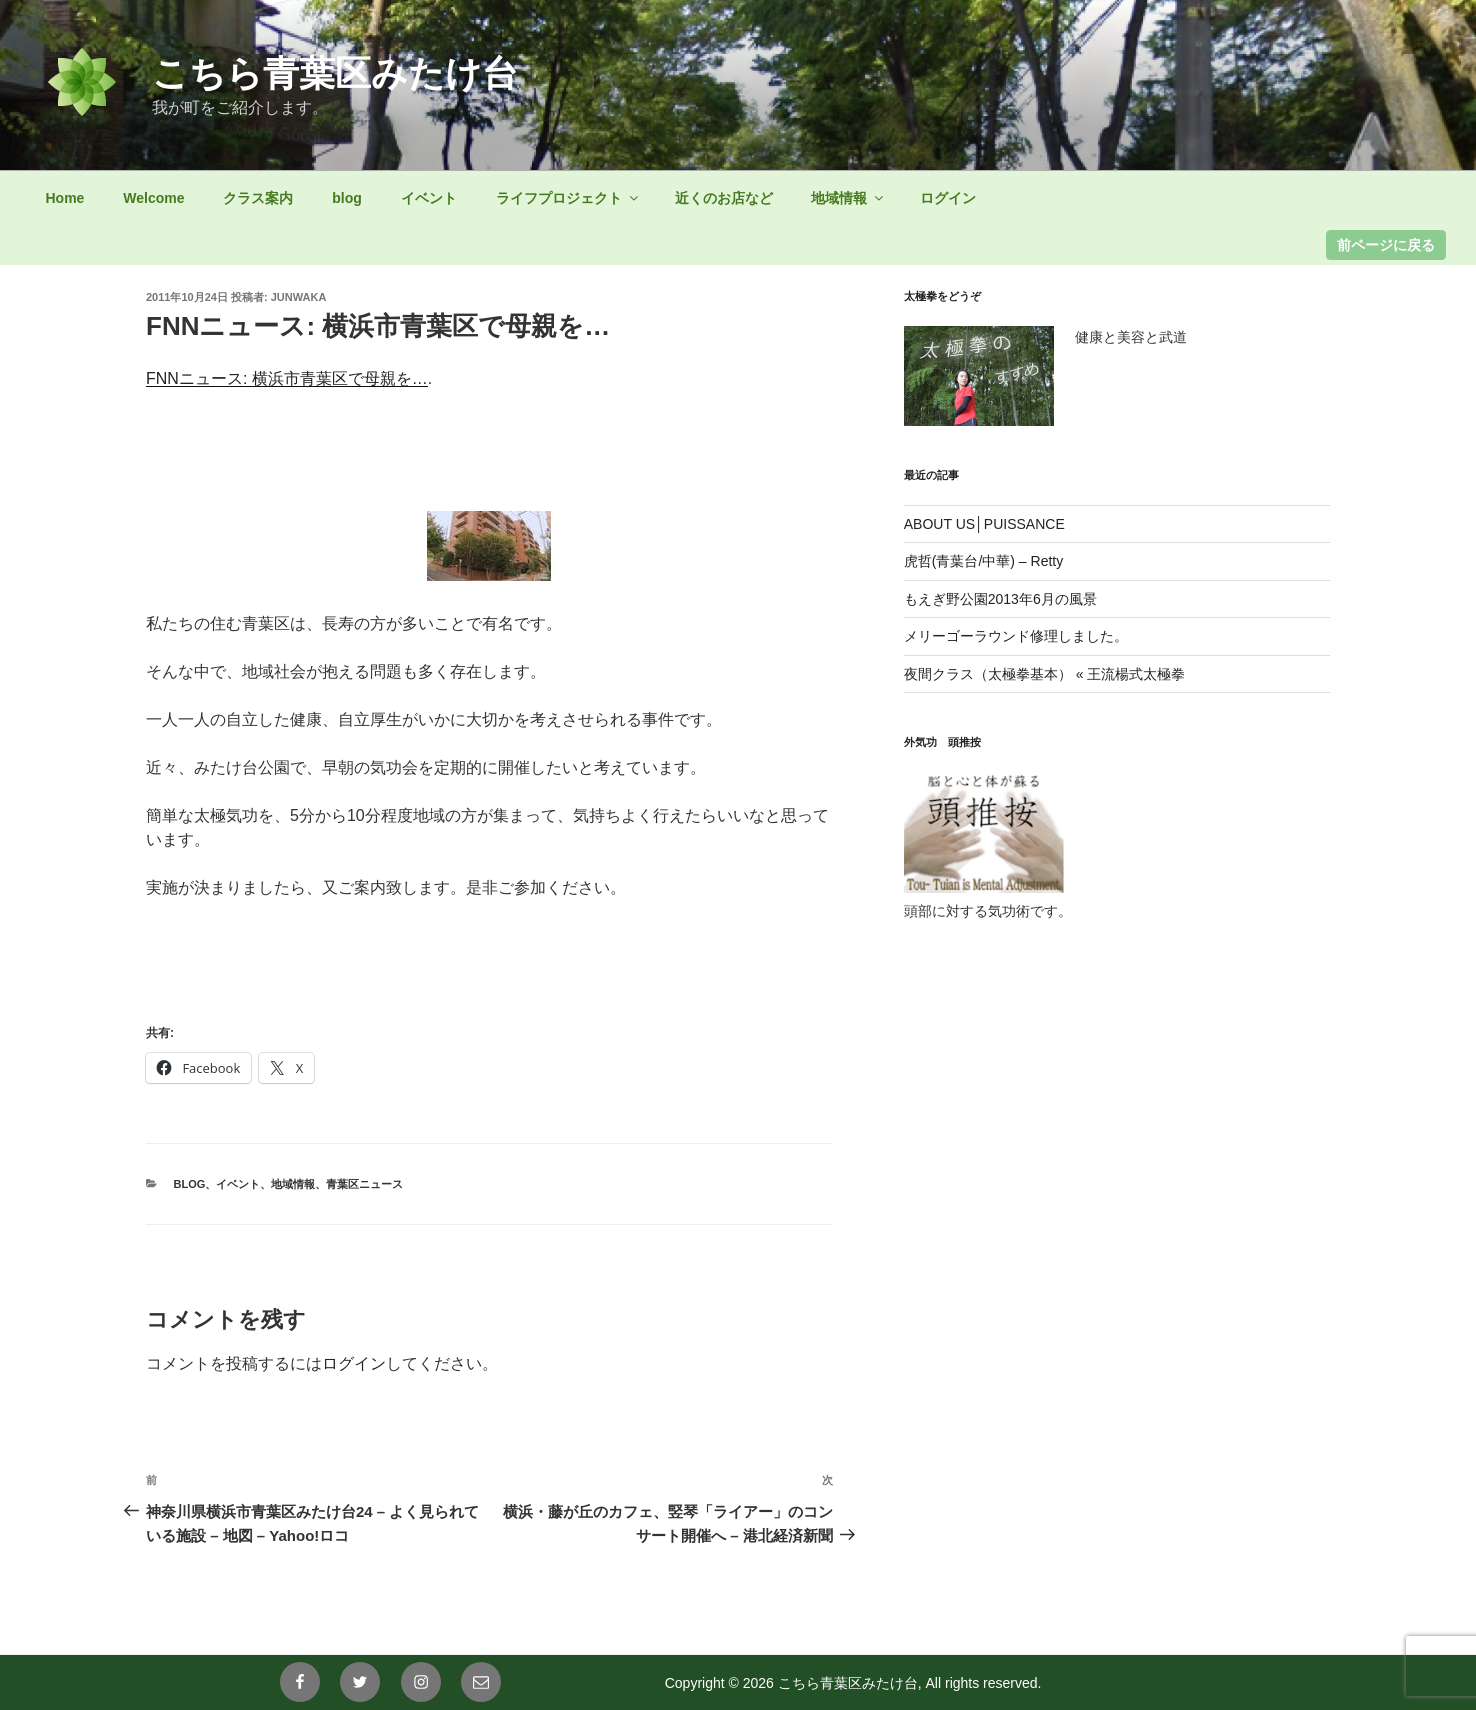  What do you see at coordinates (984, 524) in the screenshot?
I see `ABOUT US│PUISSANCE` at bounding box center [984, 524].